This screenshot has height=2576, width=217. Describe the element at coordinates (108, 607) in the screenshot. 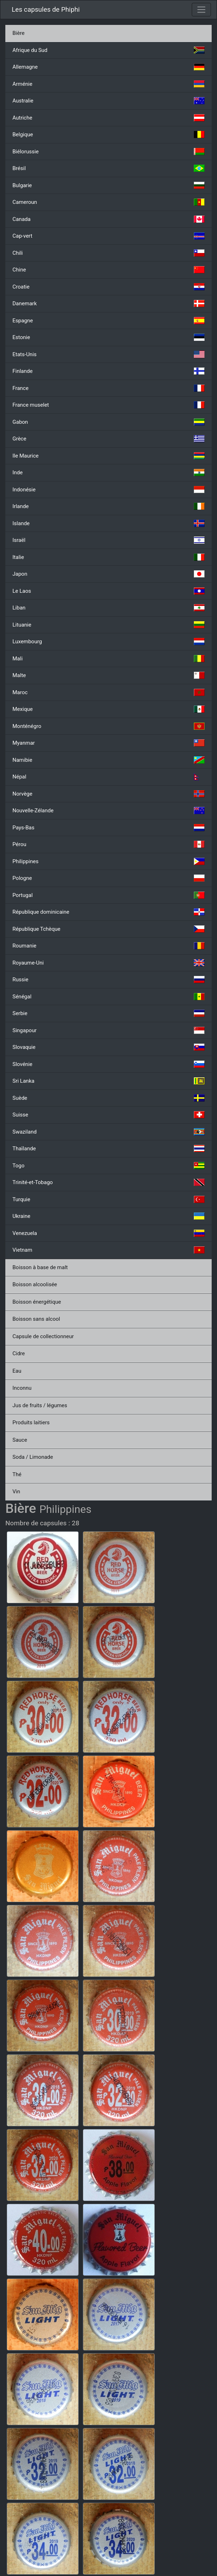

I see `Liban` at that location.